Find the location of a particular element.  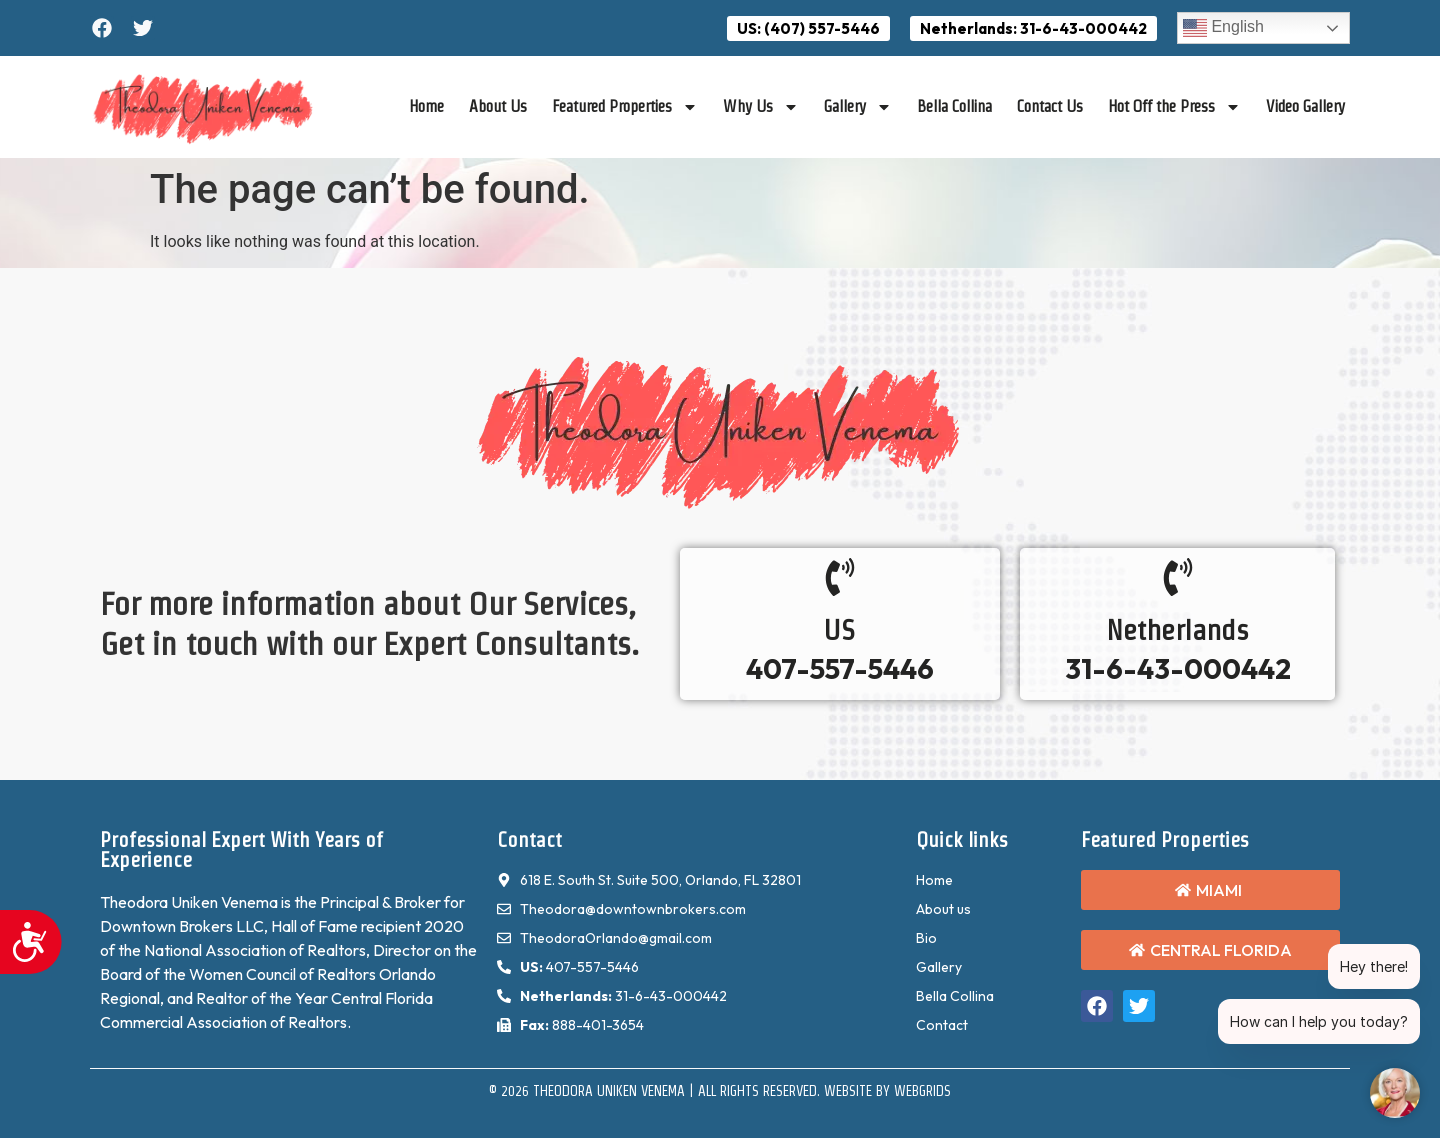

[US] is located at coordinates (840, 577).